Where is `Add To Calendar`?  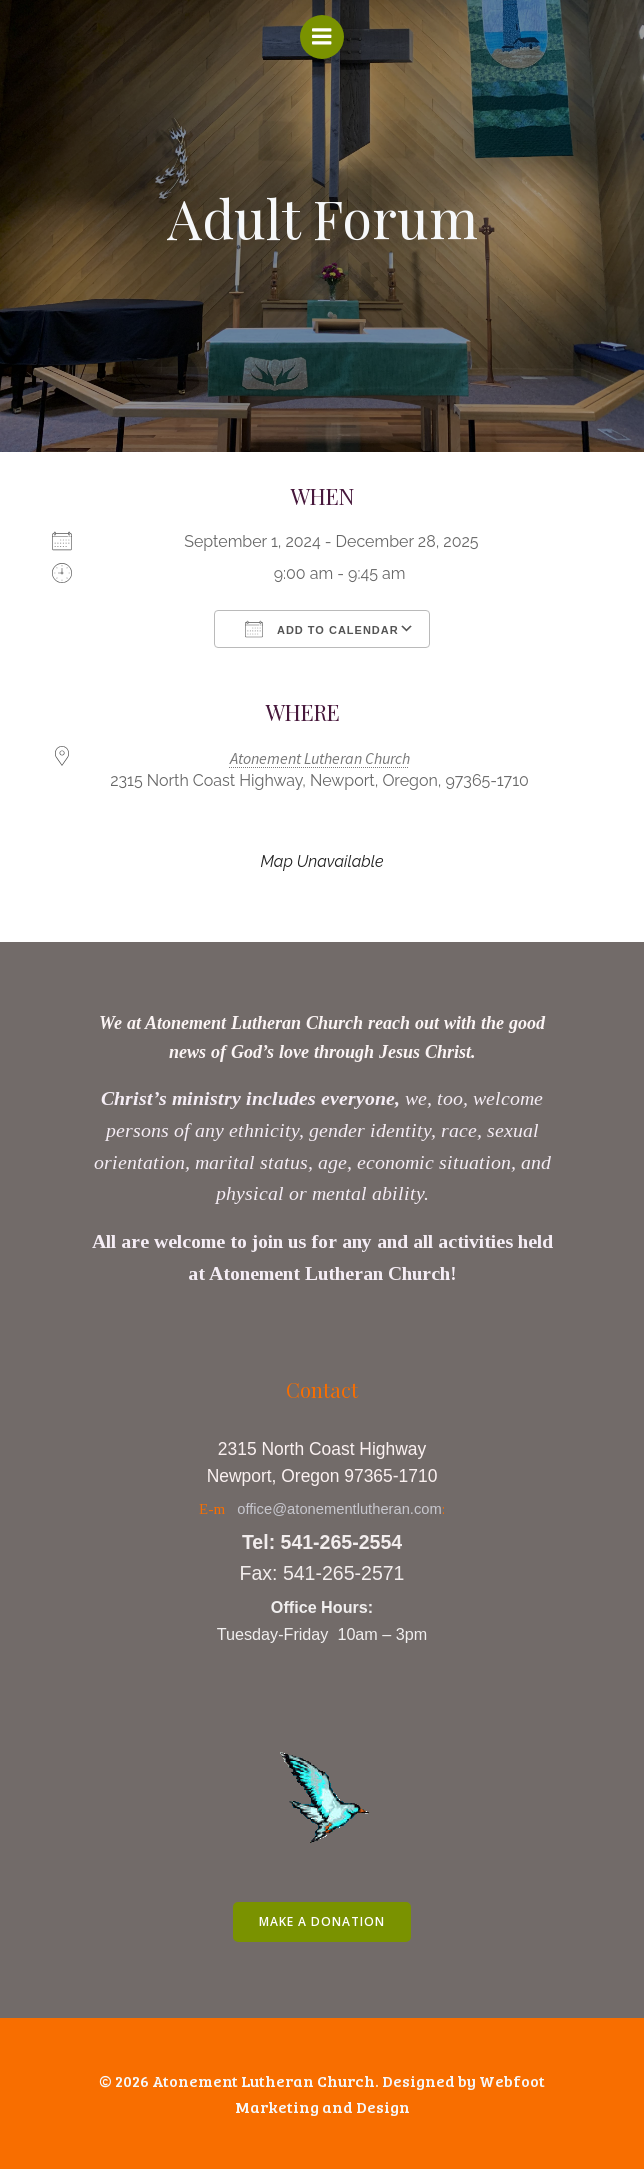
Add To Calendar is located at coordinates (321, 629).